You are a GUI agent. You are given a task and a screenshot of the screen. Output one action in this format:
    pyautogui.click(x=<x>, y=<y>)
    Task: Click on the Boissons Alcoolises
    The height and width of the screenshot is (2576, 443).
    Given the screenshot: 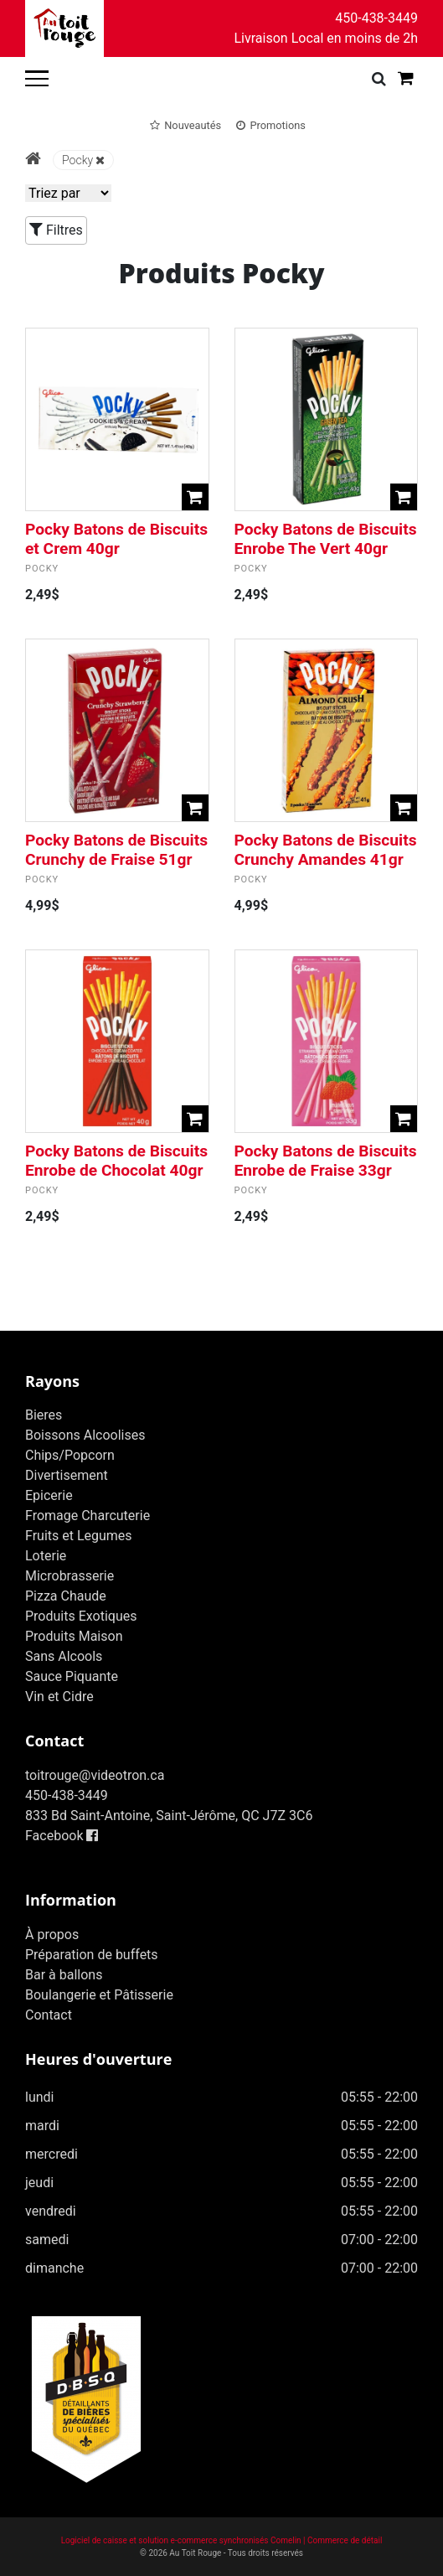 What is the action you would take?
    pyautogui.click(x=85, y=1435)
    